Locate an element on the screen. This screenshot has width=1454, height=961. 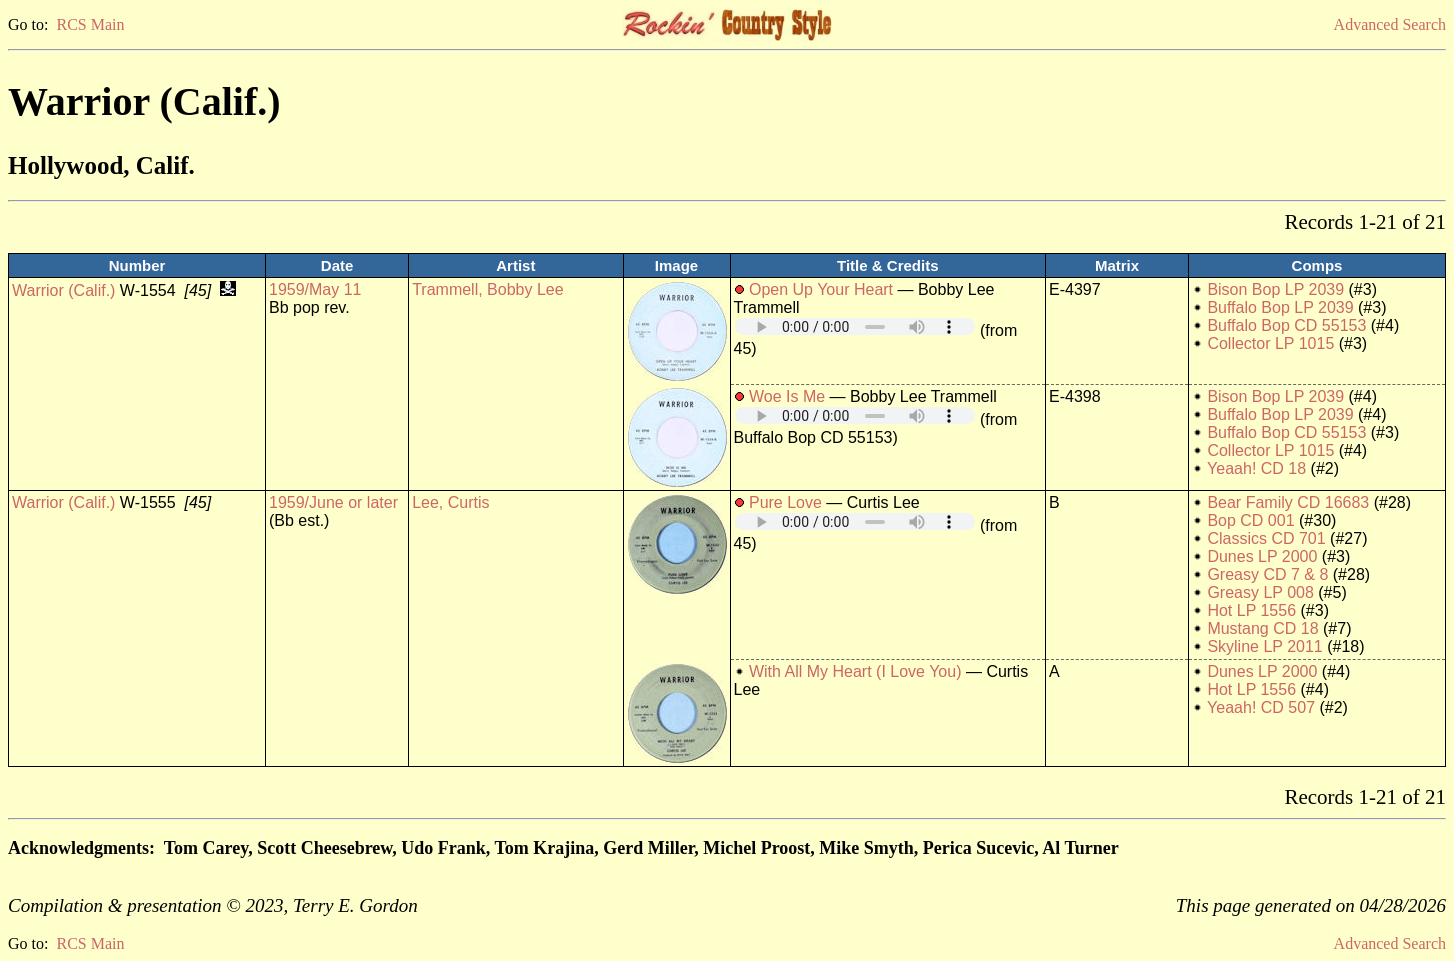
Bop CD 001 is located at coordinates (1250, 520).